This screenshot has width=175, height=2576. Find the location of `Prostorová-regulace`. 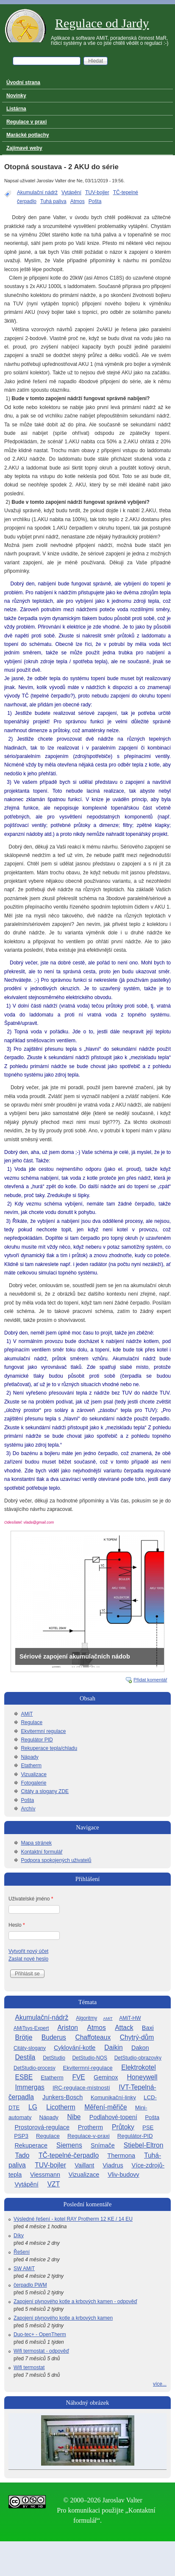

Prostorová-regulace is located at coordinates (41, 2127).